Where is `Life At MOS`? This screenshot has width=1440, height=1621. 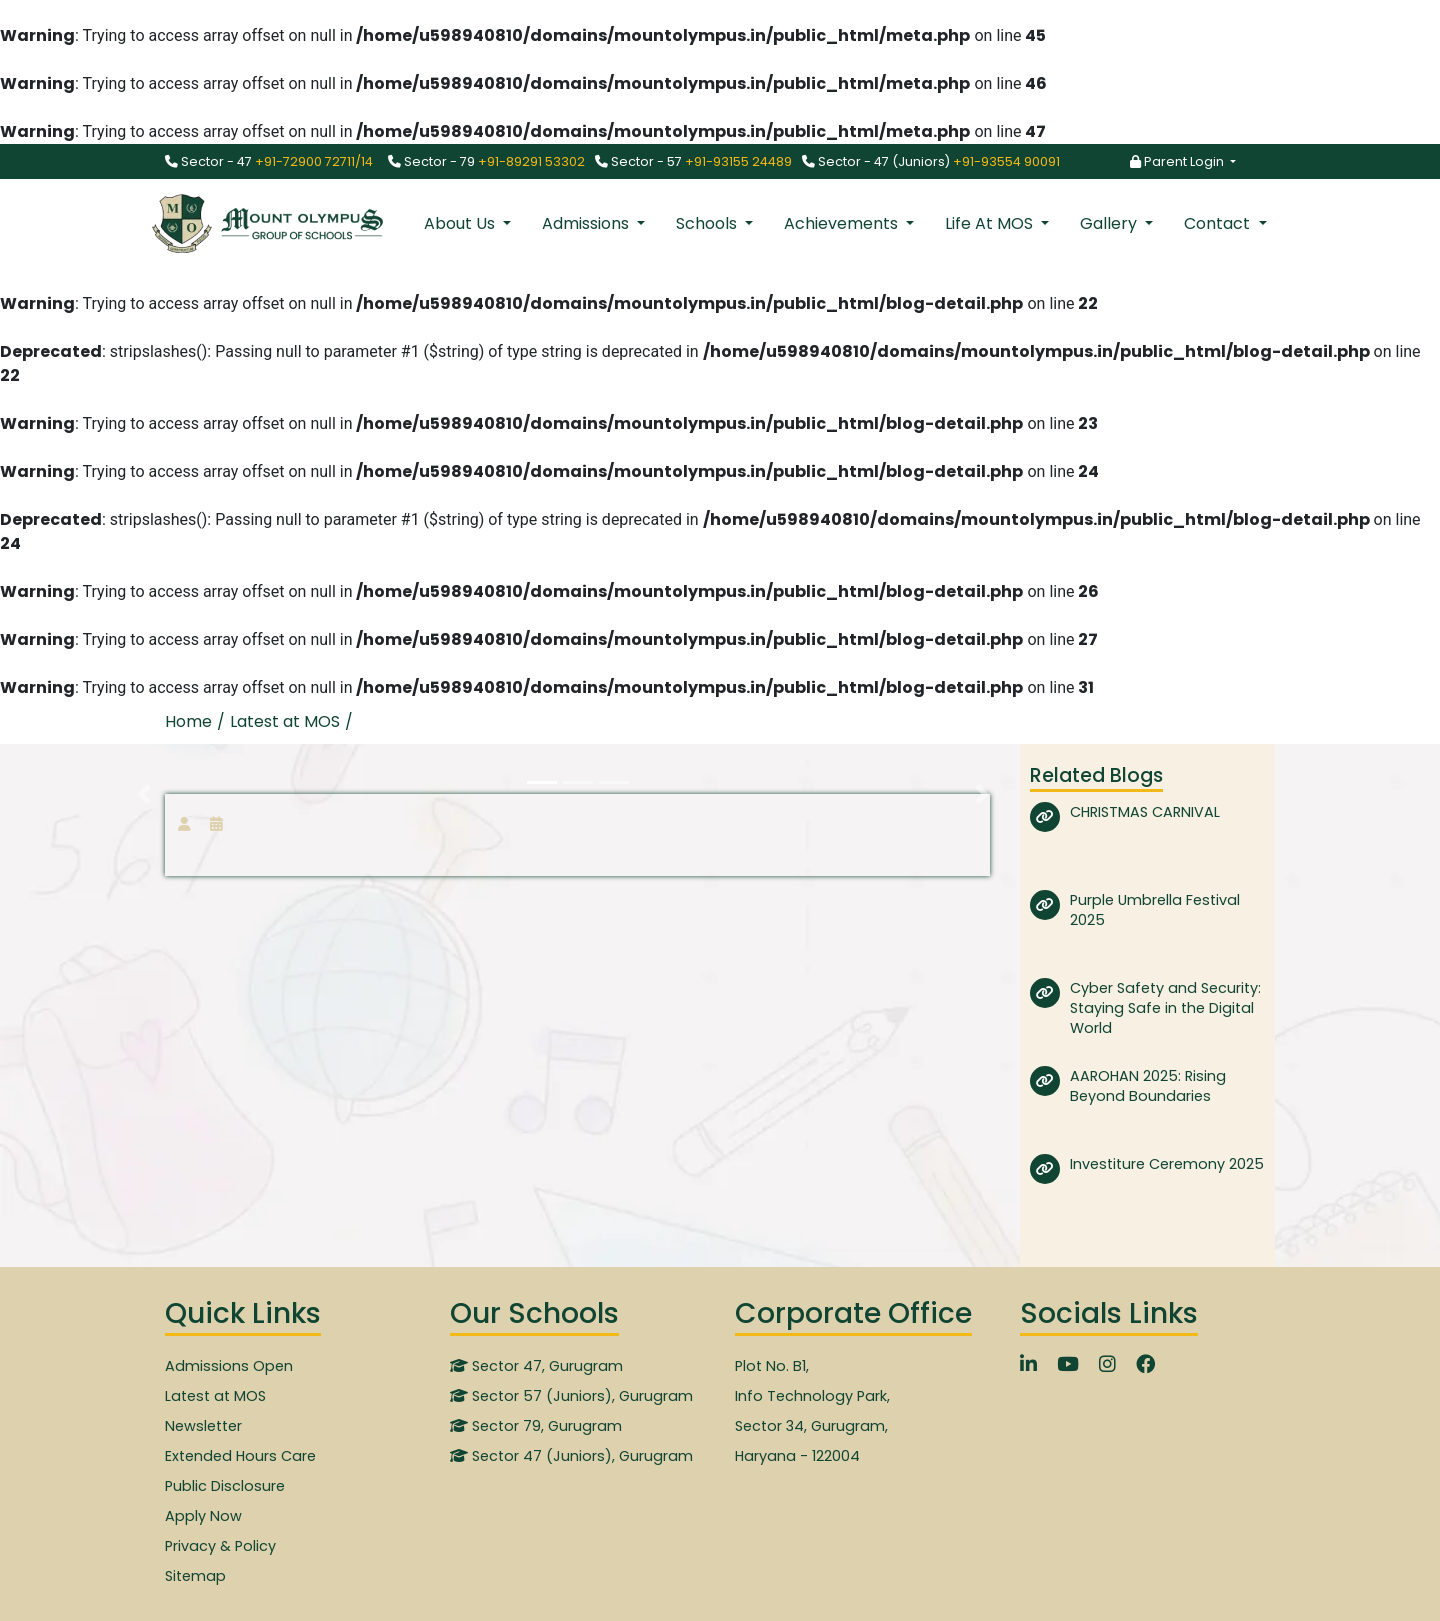
Life At MOS is located at coordinates (991, 223).